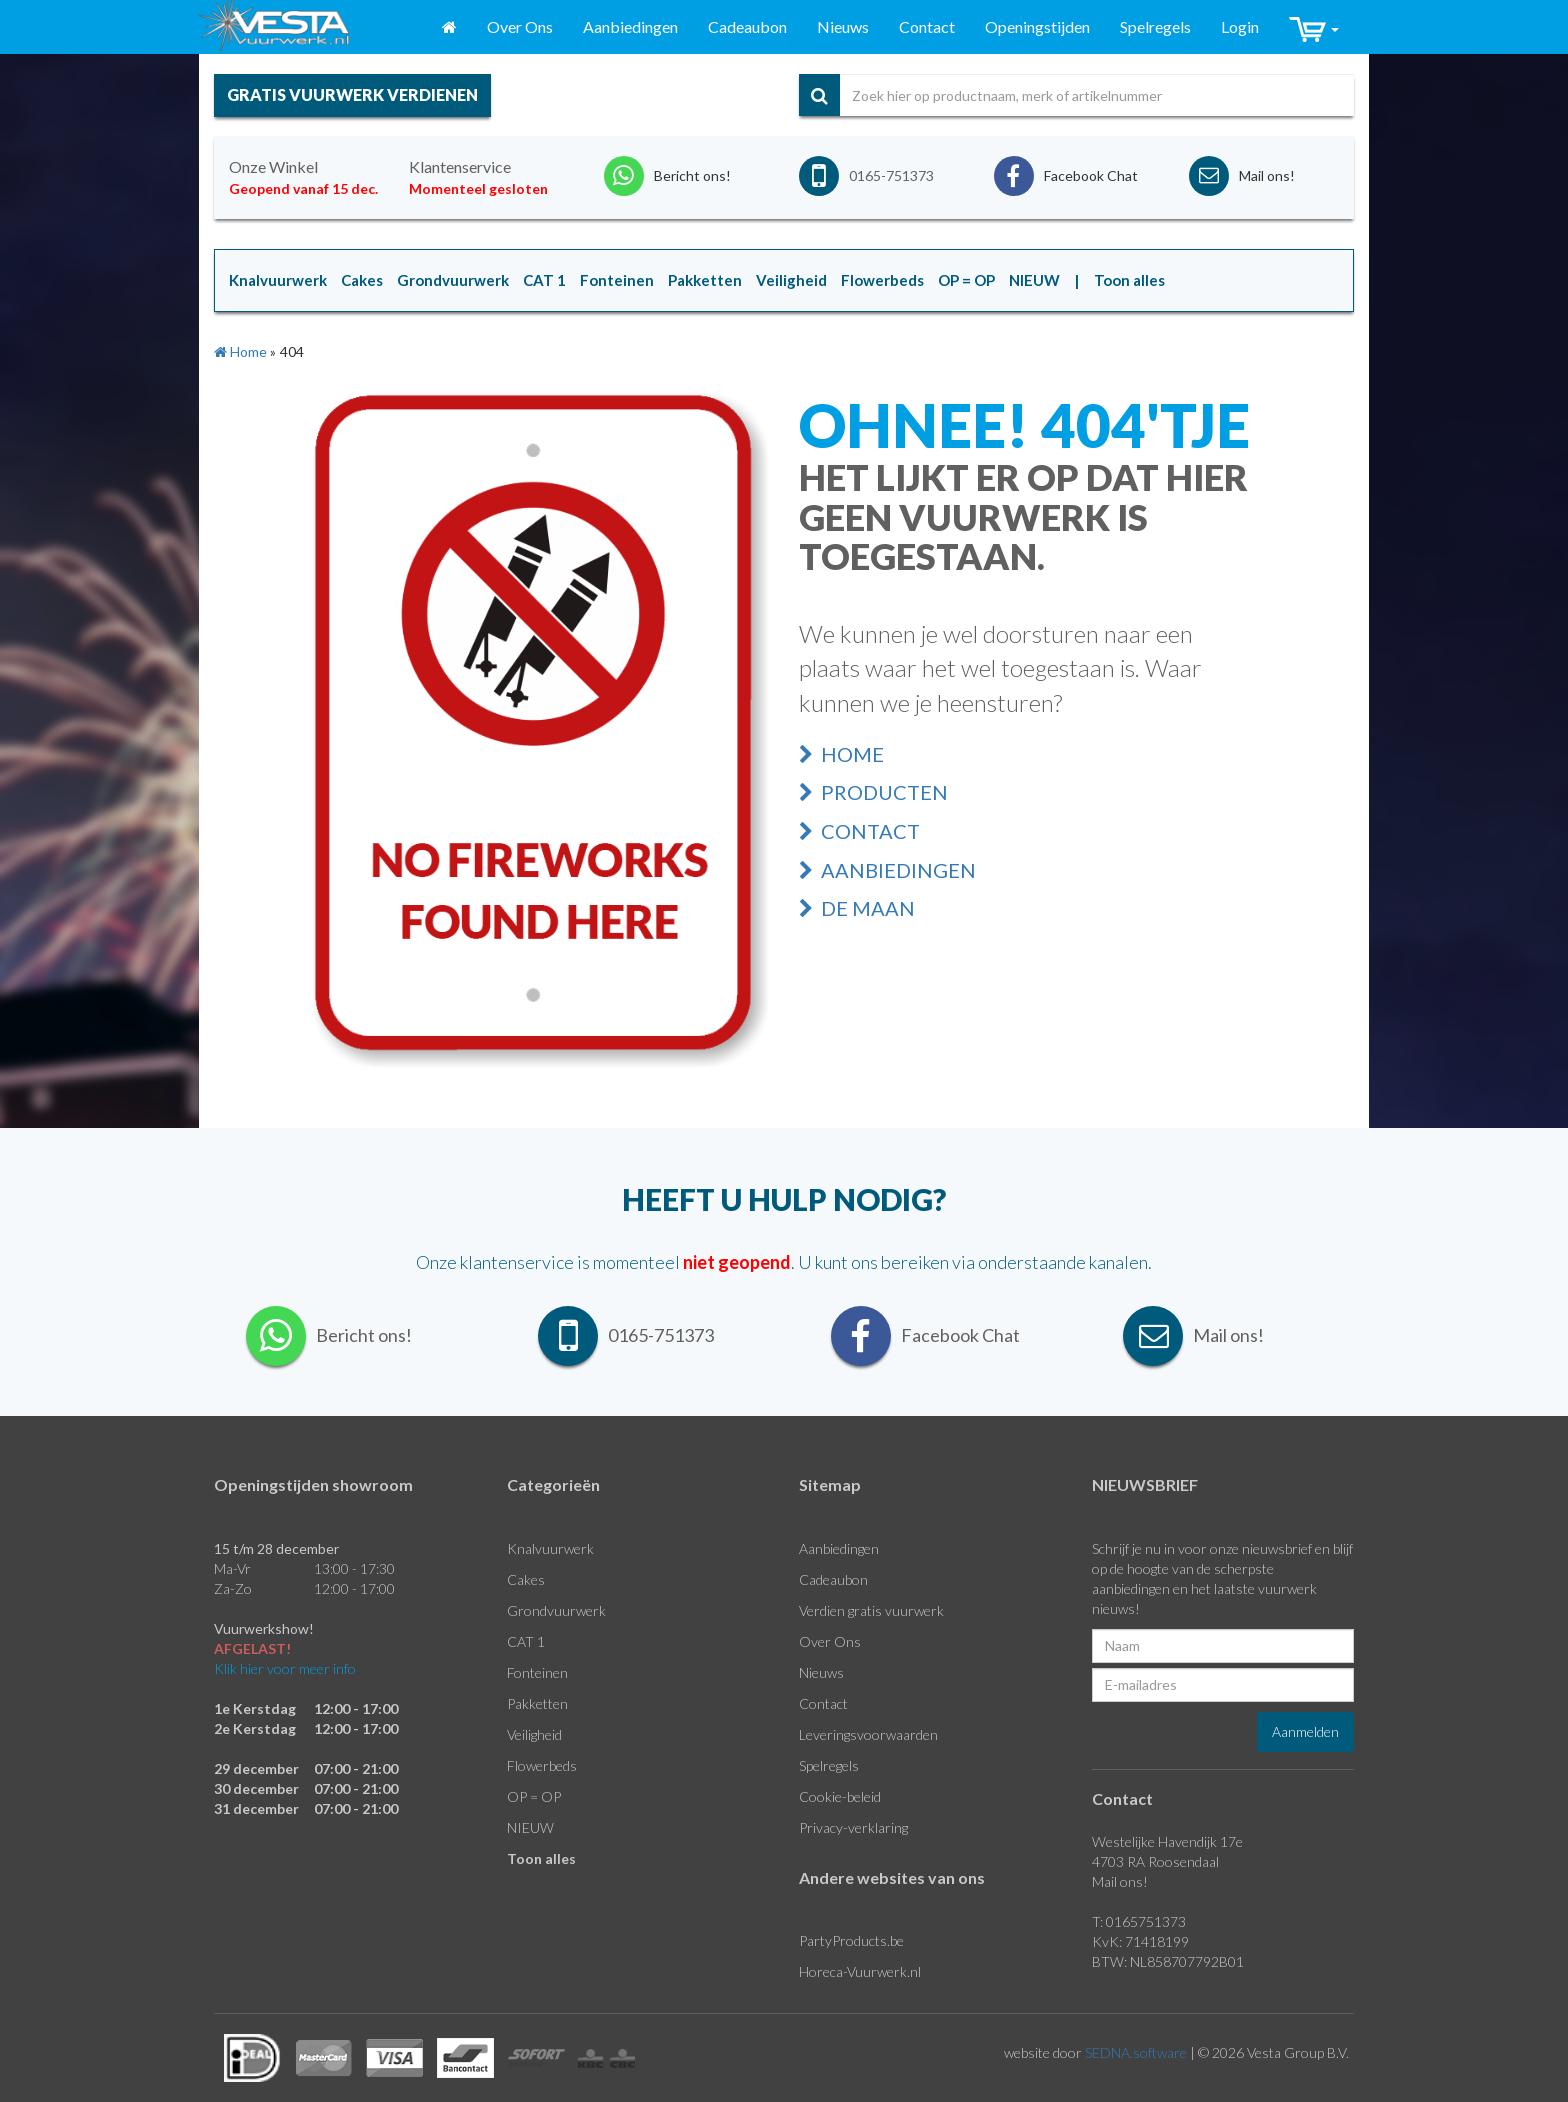 This screenshot has width=1568, height=2102. I want to click on Verdien gratis vuurwerk, so click(871, 1610).